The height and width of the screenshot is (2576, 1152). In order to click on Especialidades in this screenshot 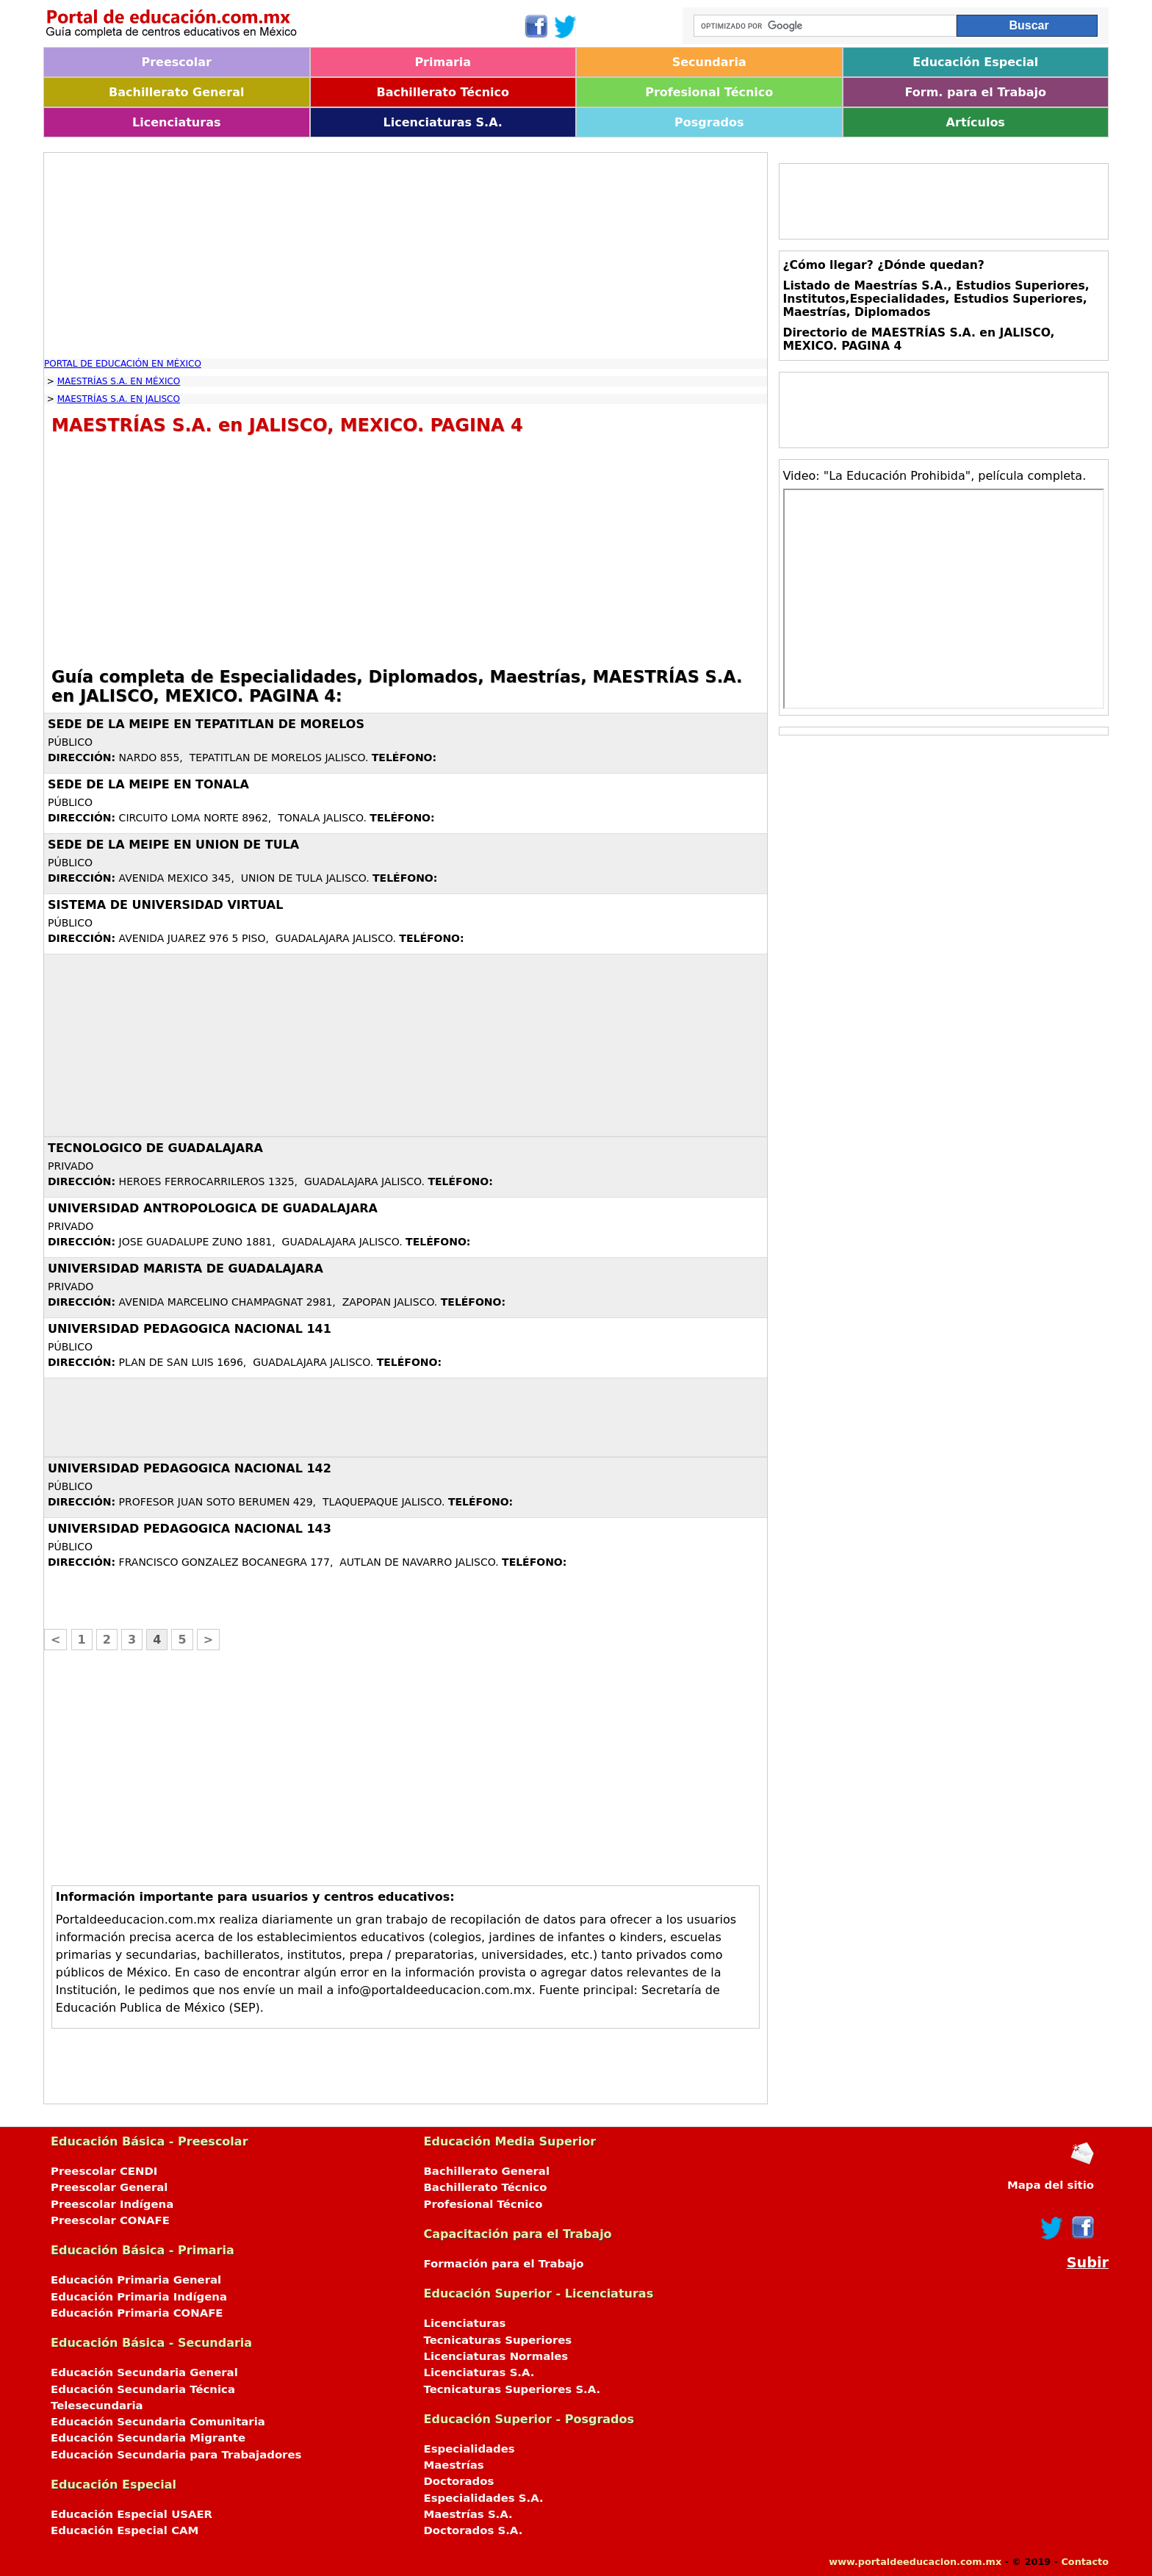, I will do `click(469, 2449)`.